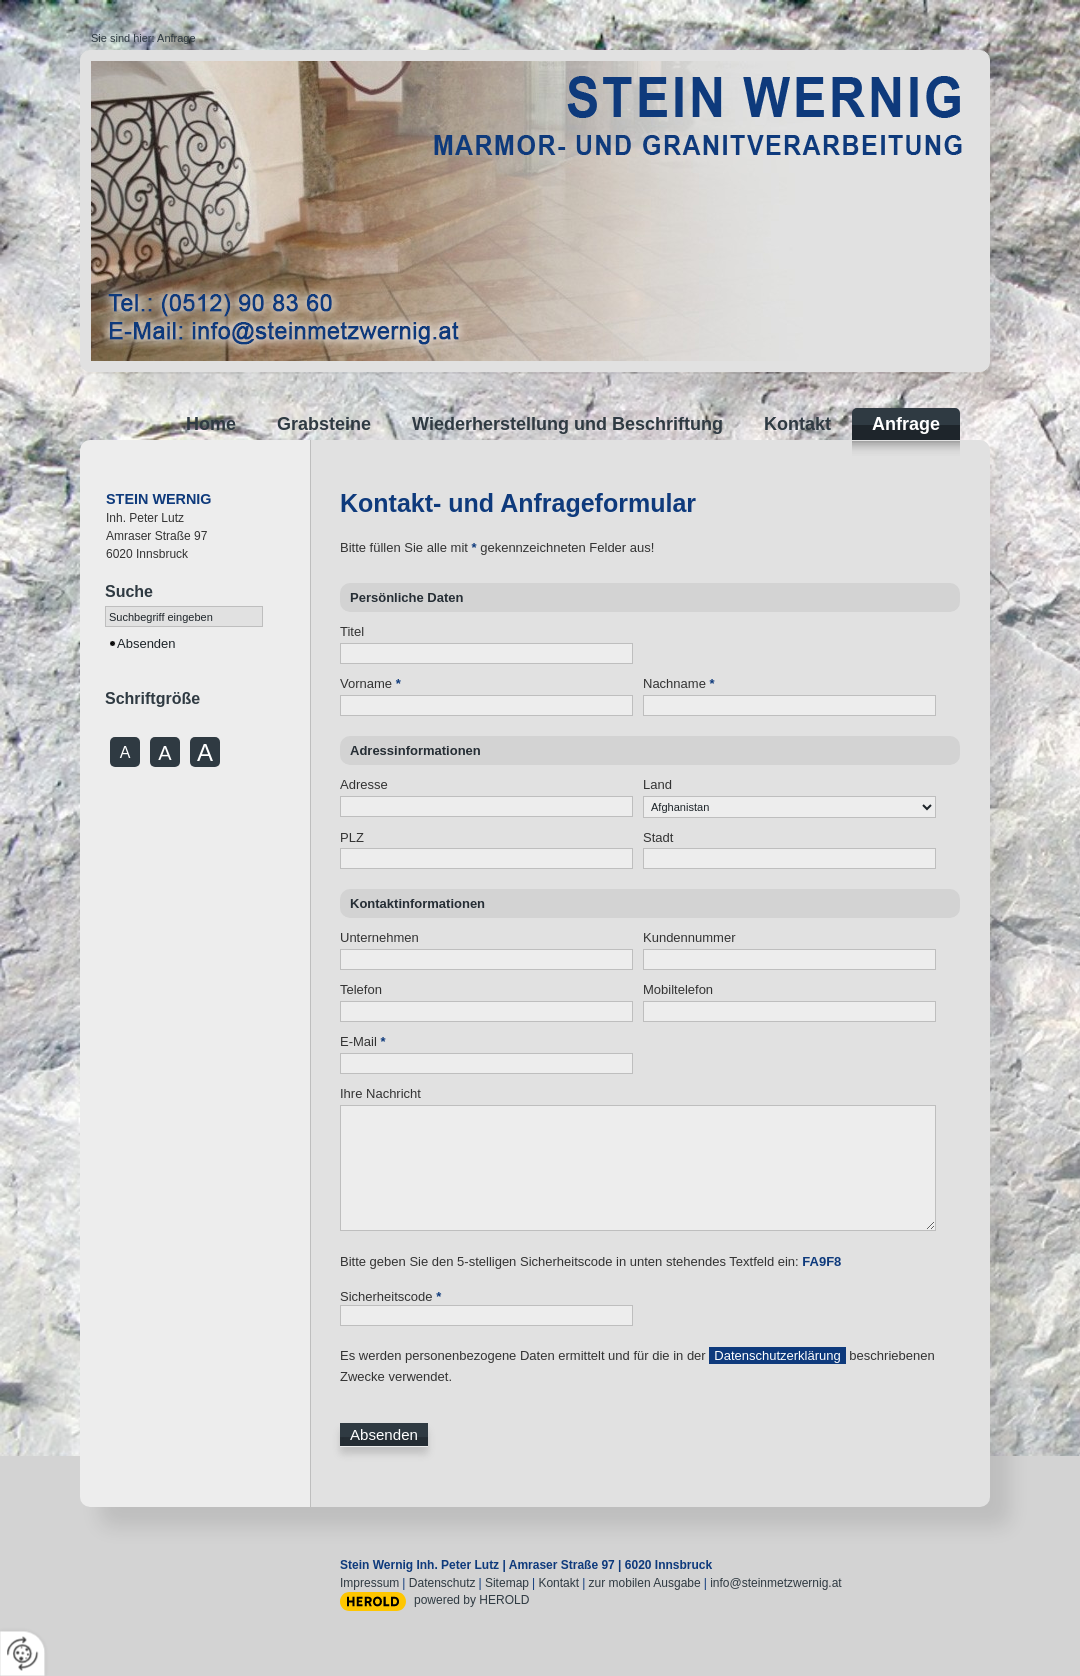 The width and height of the screenshot is (1080, 1676). I want to click on Vorname, so click(370, 683).